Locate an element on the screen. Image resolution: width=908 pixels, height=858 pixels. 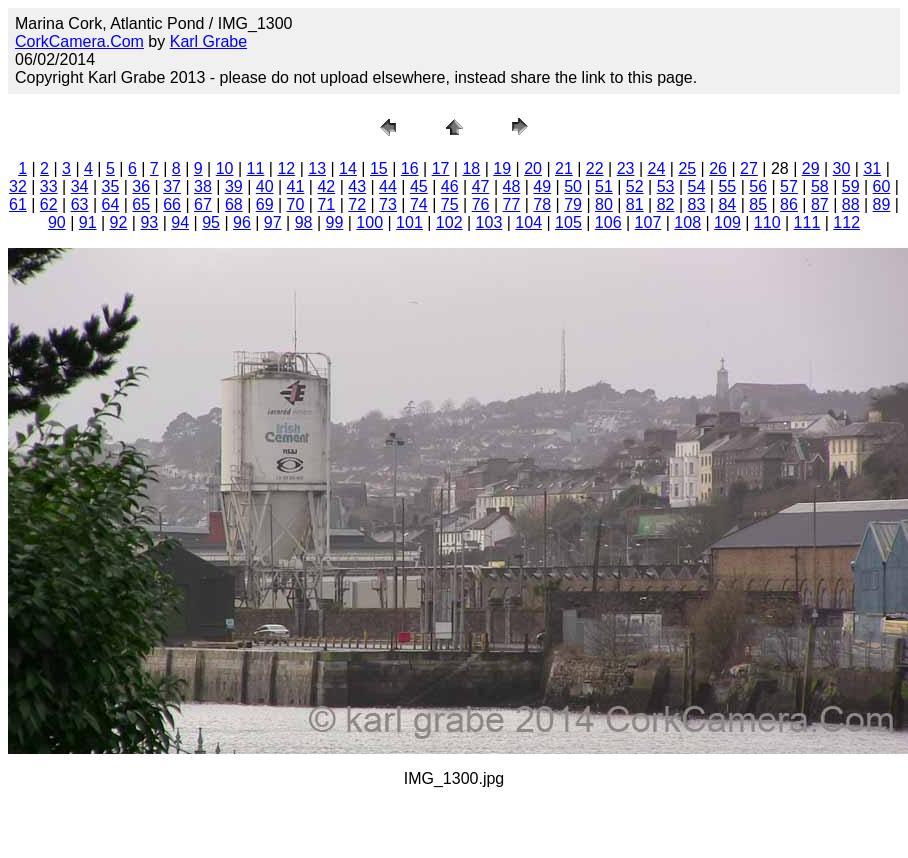
29 is located at coordinates (811, 168).